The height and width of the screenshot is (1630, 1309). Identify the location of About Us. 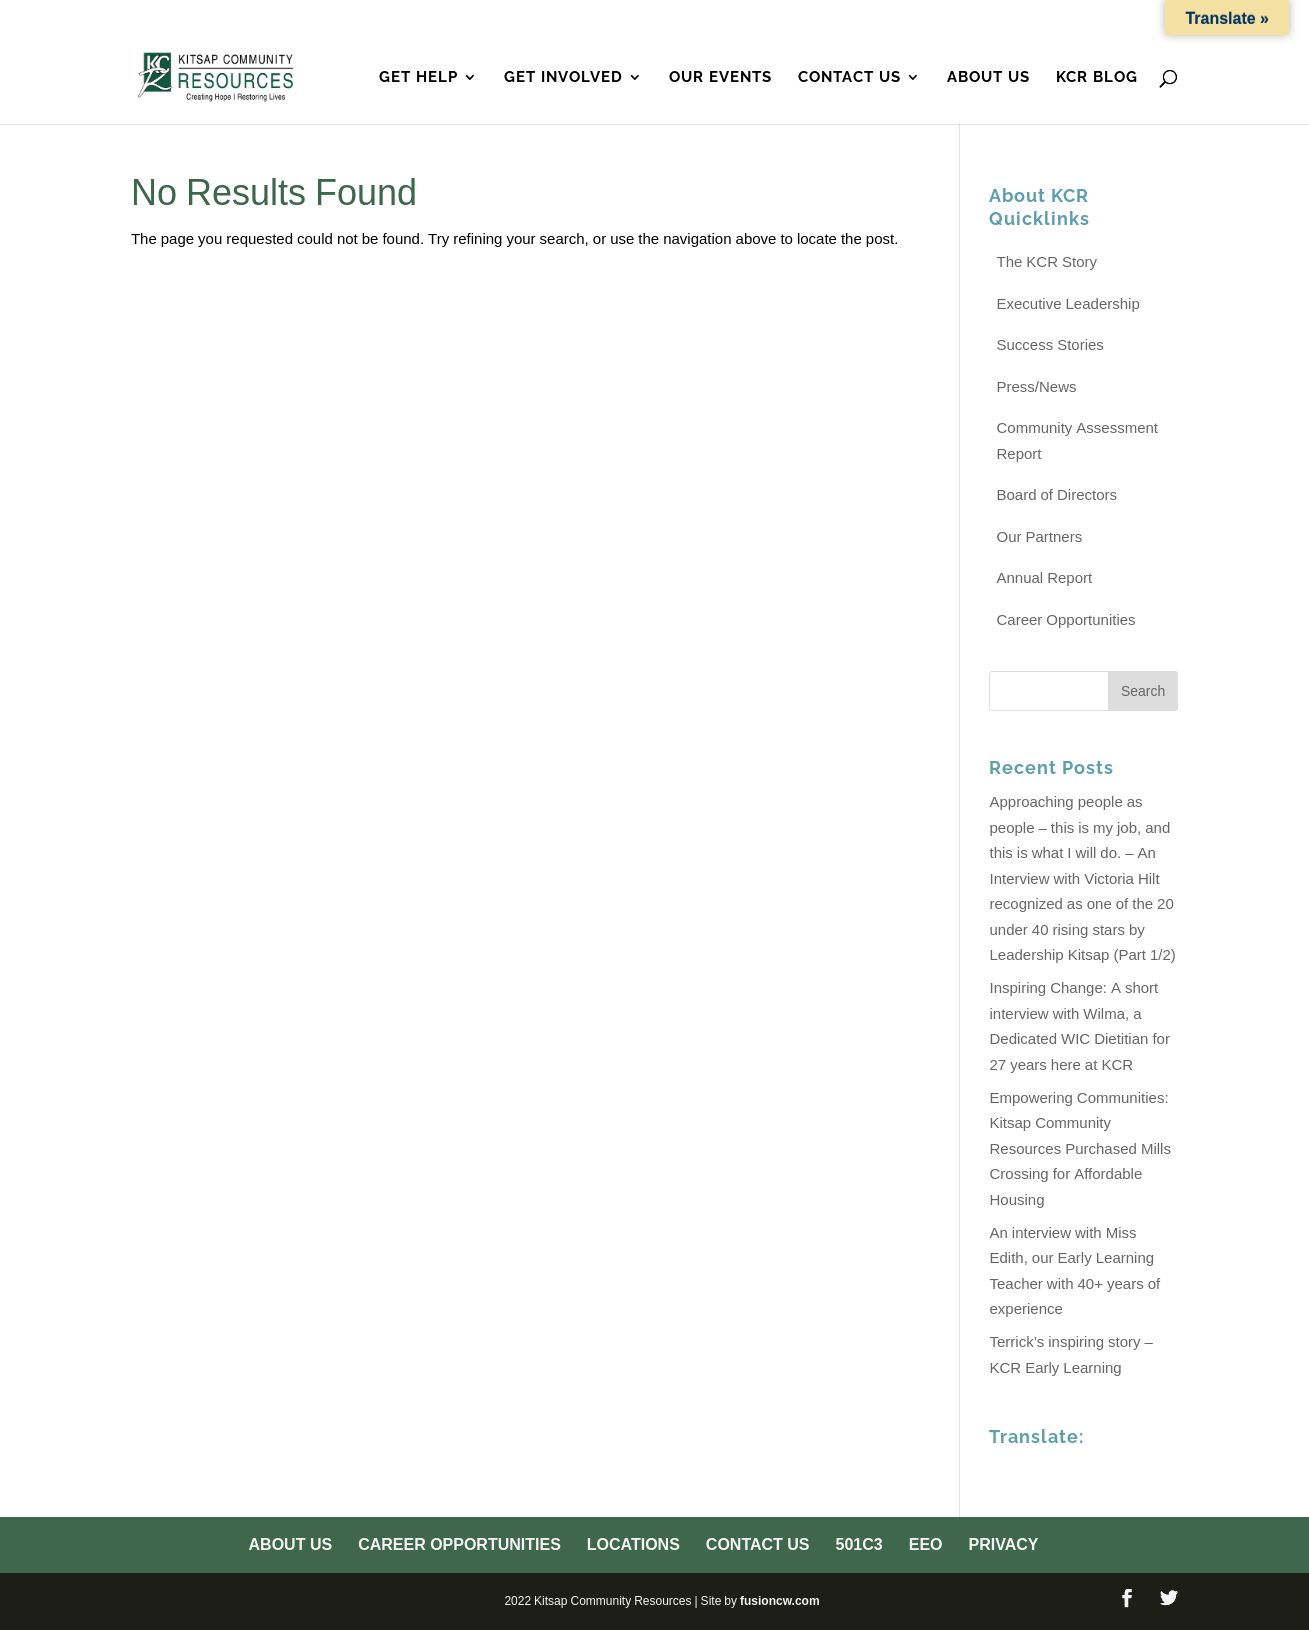
(539, 19).